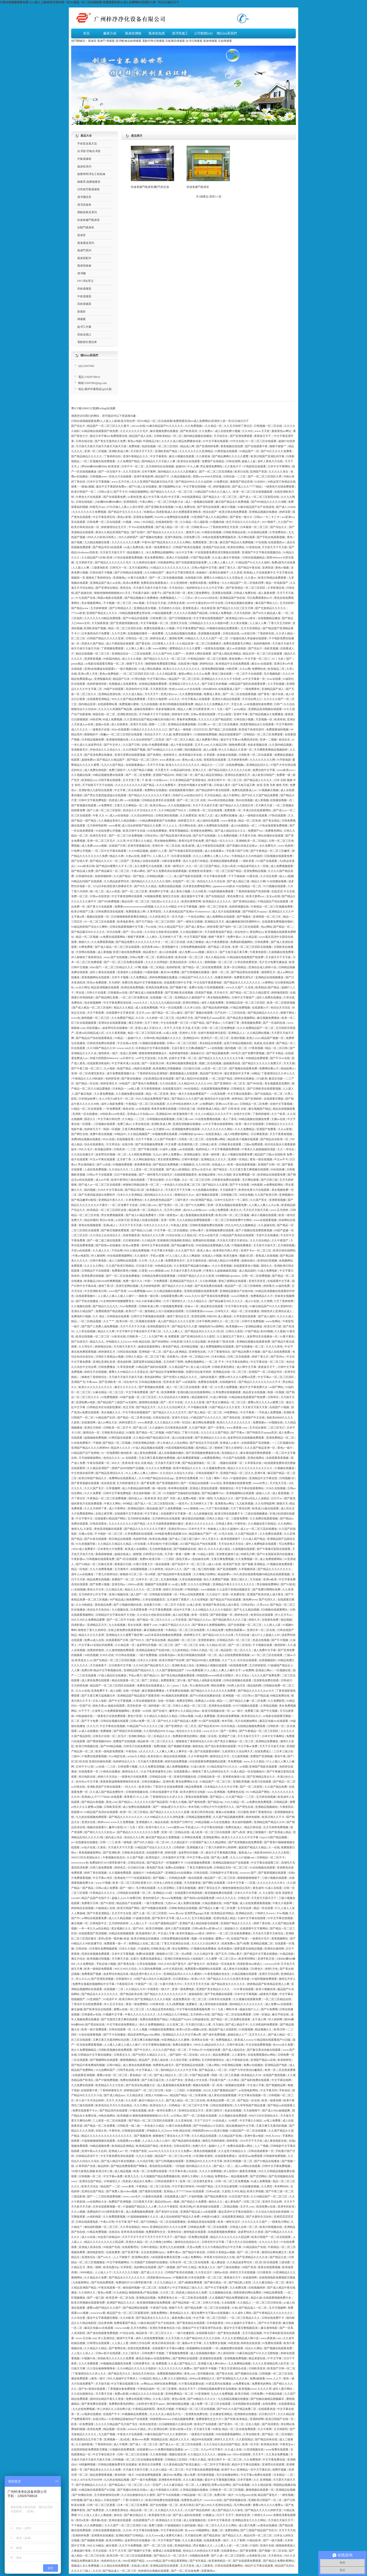  Describe the element at coordinates (213, 2242) in the screenshot. I see `日韩专区中文字幕` at that location.